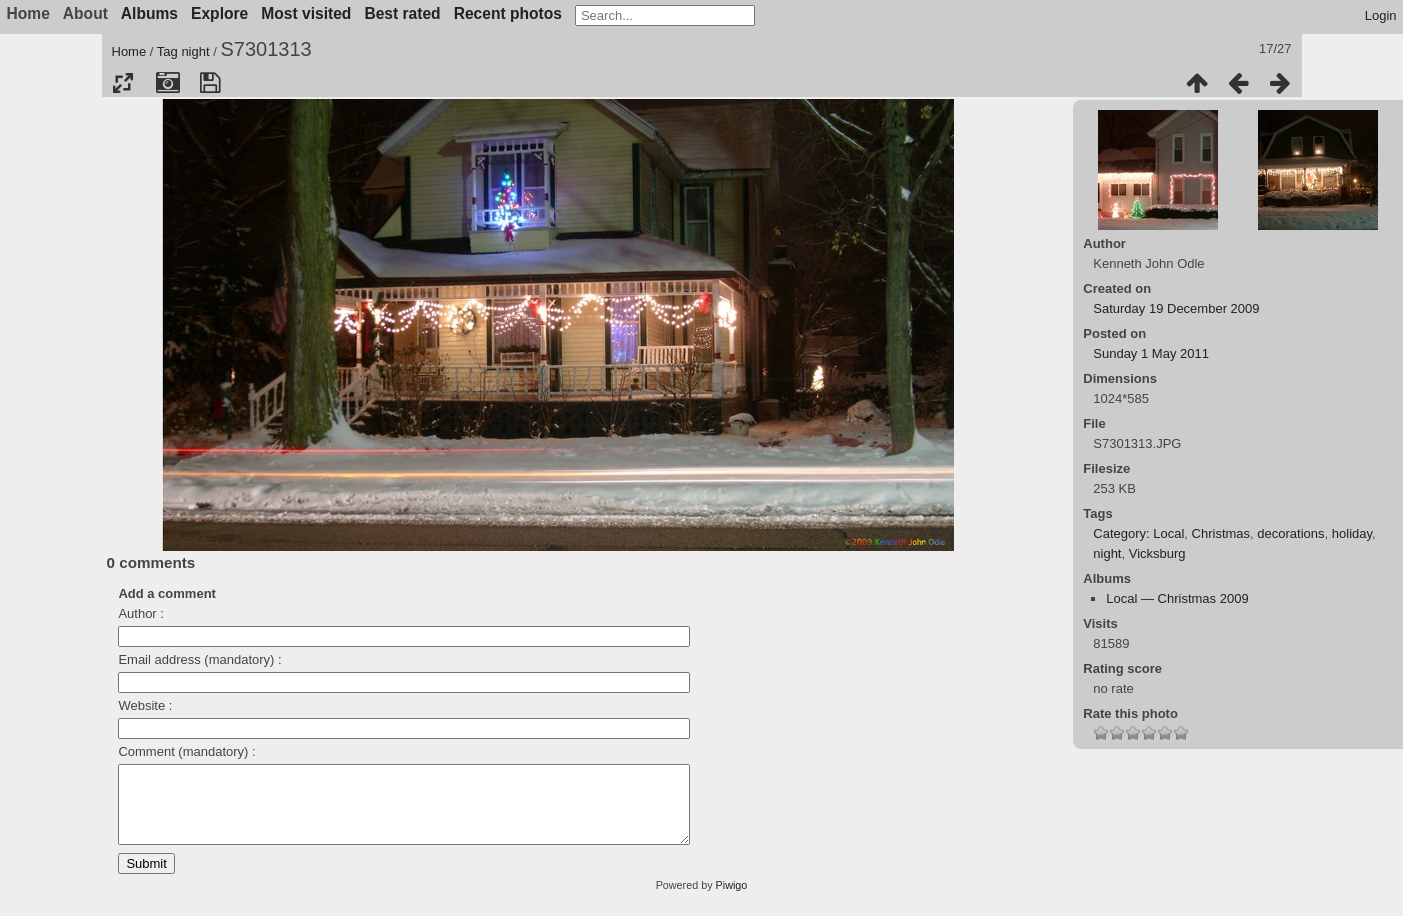 The image size is (1403, 916). I want to click on Website :, so click(145, 705).